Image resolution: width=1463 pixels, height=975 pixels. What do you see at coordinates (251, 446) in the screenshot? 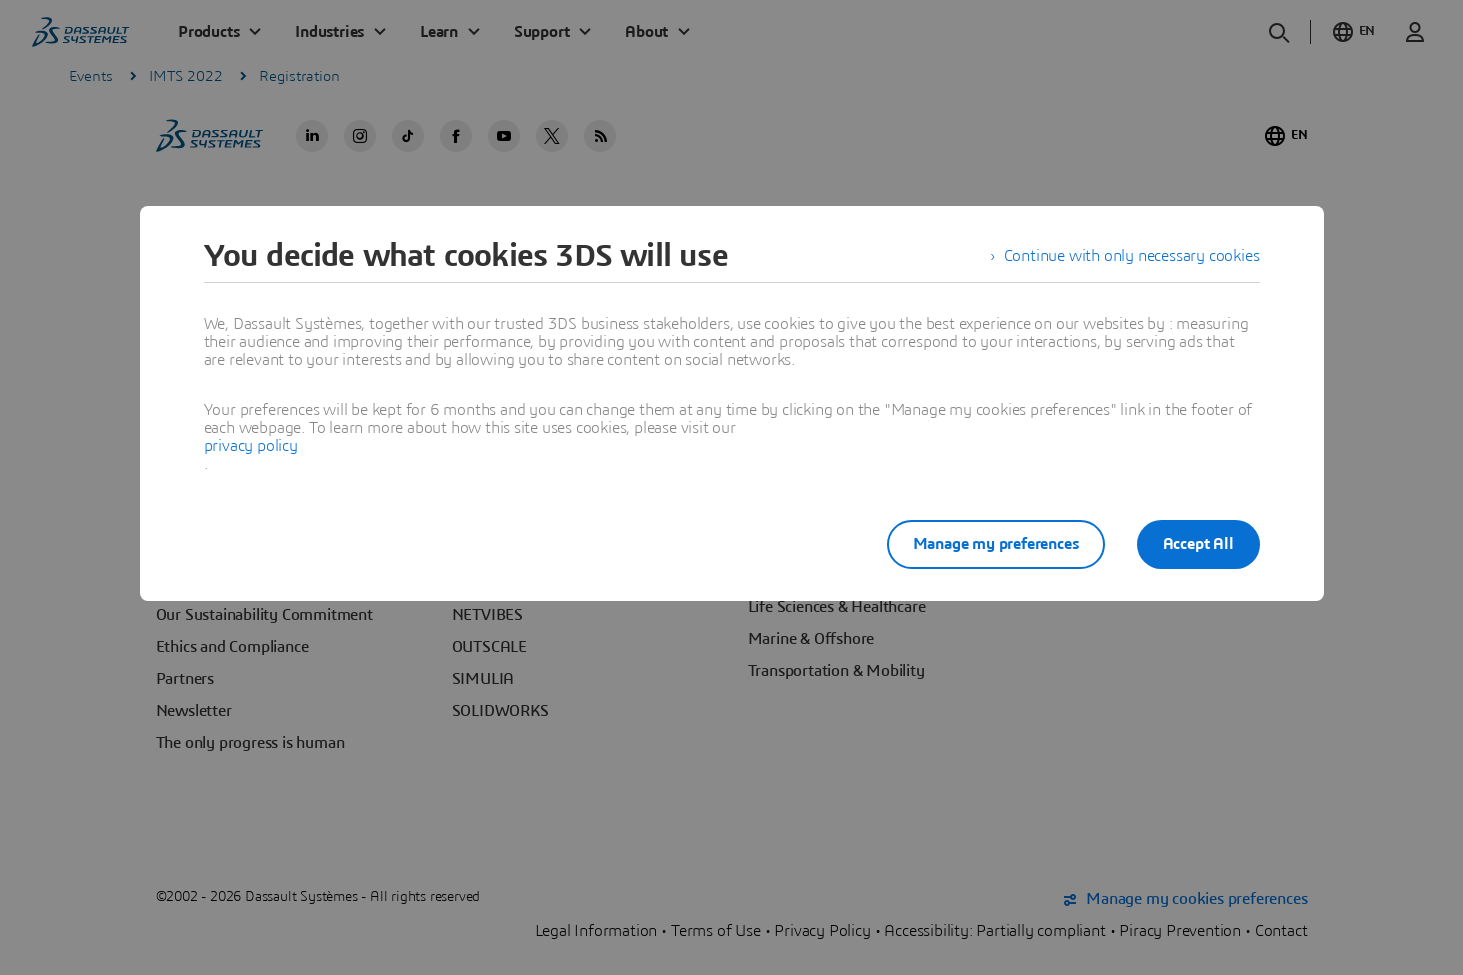
I see `privacy policy` at bounding box center [251, 446].